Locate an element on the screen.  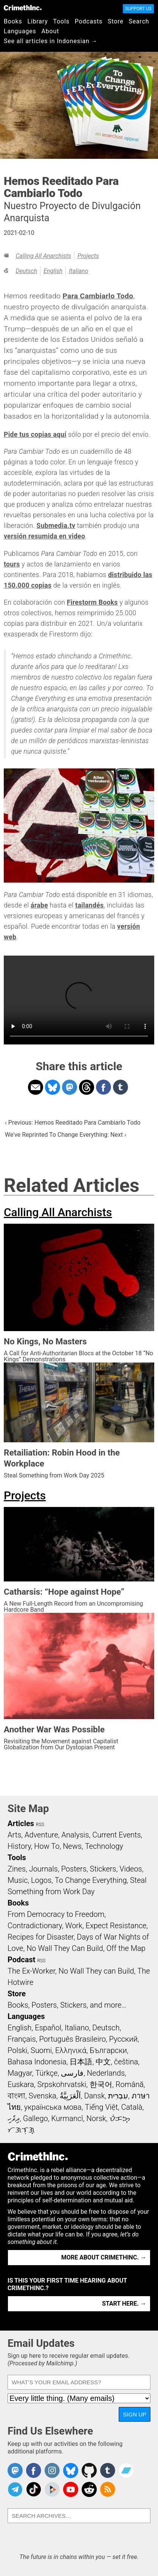
Italiano is located at coordinates (78, 271).